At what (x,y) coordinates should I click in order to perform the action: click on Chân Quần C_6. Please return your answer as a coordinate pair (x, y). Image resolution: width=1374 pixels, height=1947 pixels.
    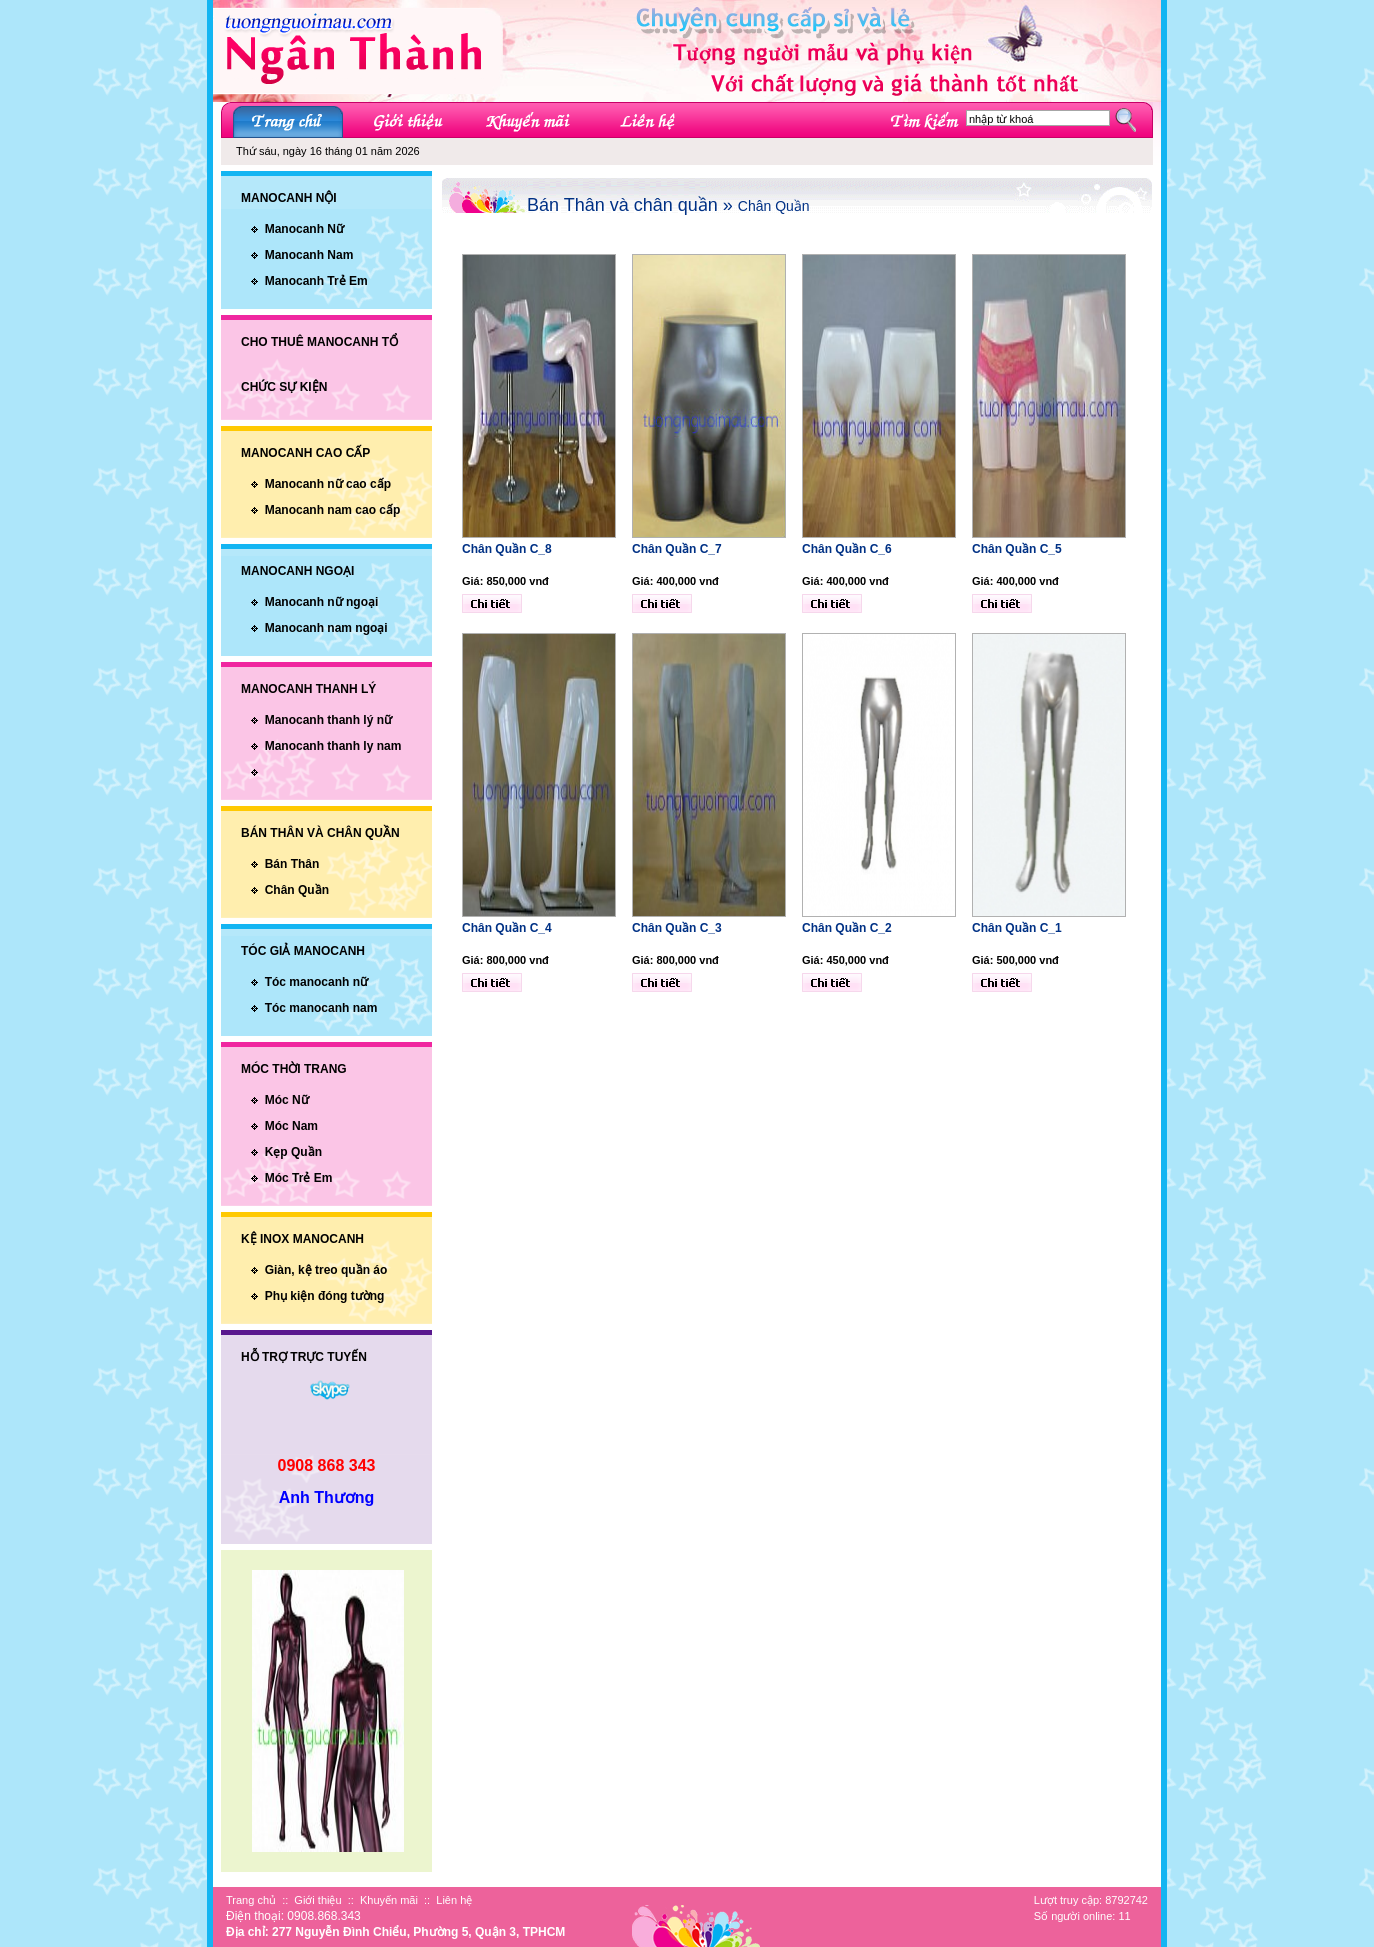
    Looking at the image, I should click on (847, 549).